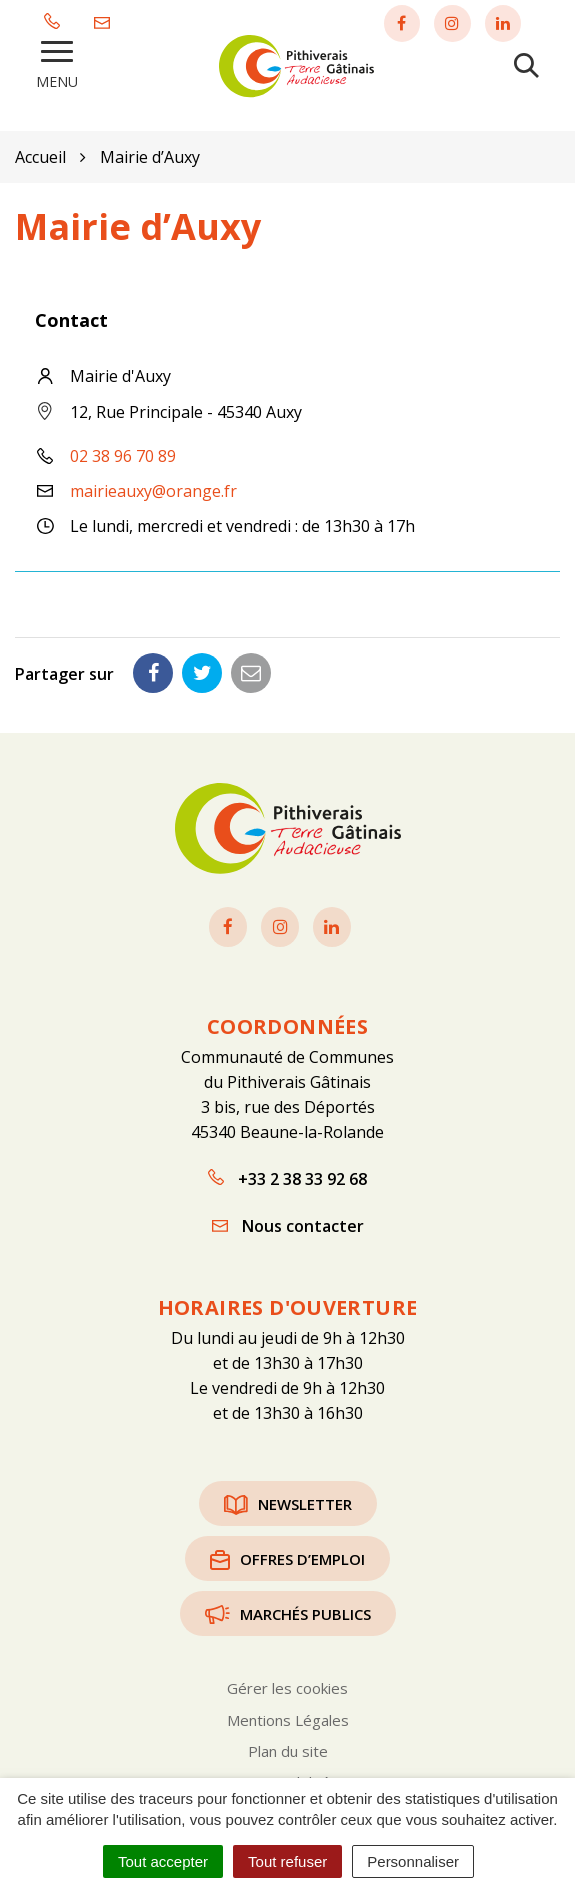 The image size is (575, 1893). I want to click on Personnaliser [Personnaliser (fenêtre modale)], so click(413, 1861).